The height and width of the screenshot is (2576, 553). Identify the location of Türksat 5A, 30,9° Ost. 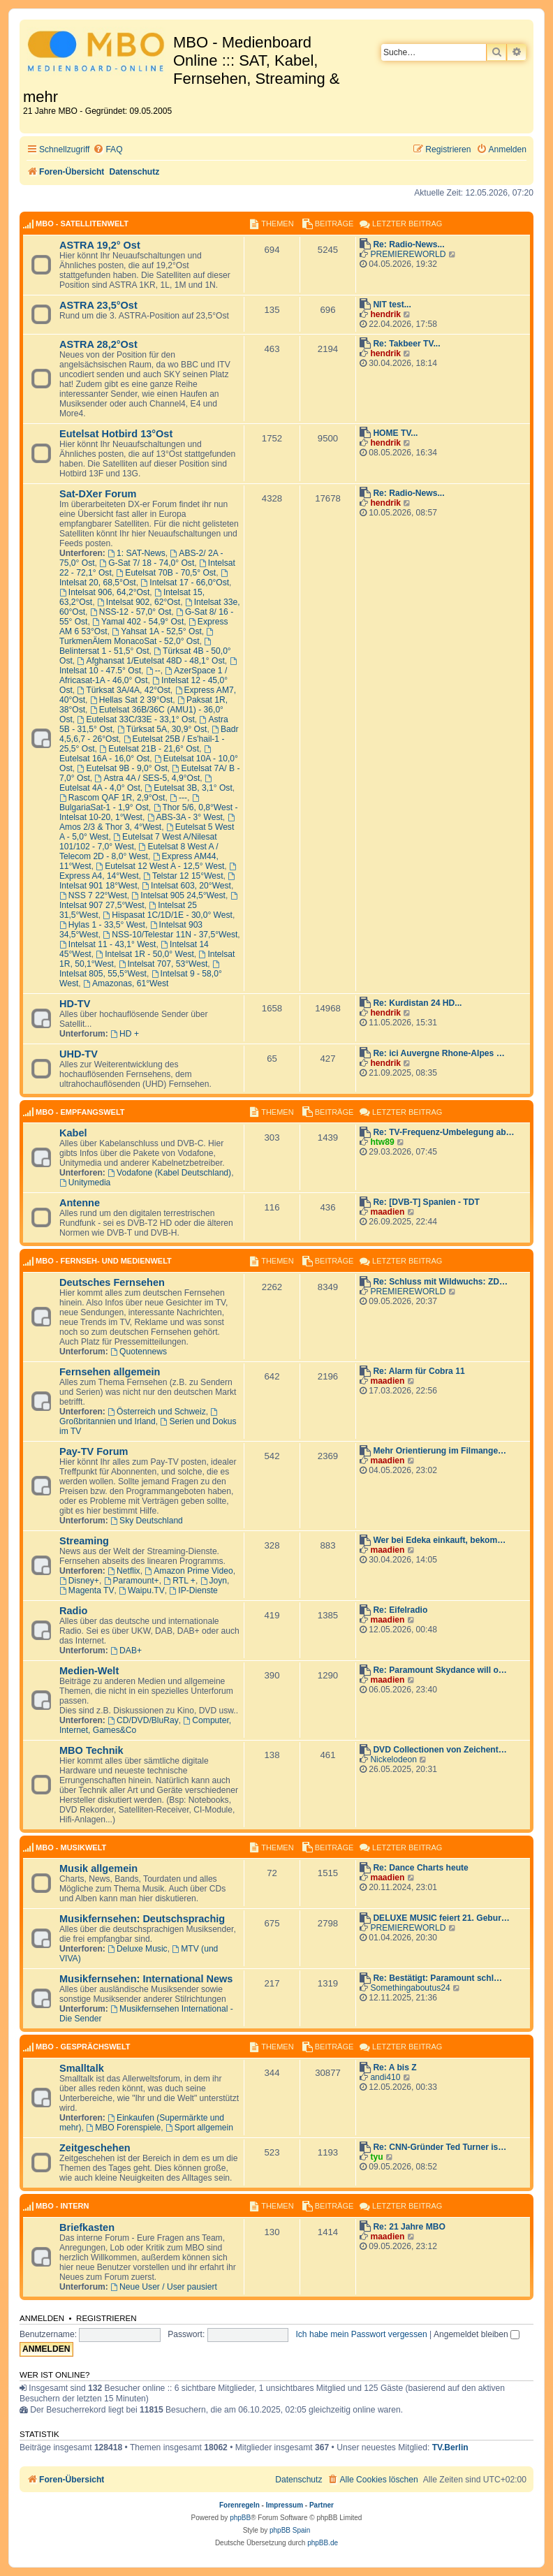
(162, 729).